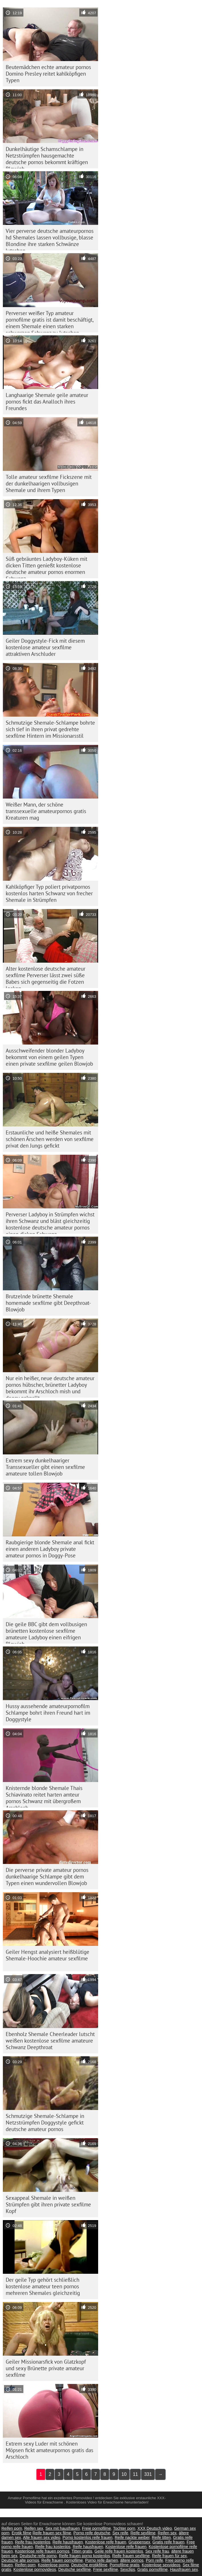 This screenshot has width=202, height=2576. I want to click on Porno reife deutsche, so click(91, 2533).